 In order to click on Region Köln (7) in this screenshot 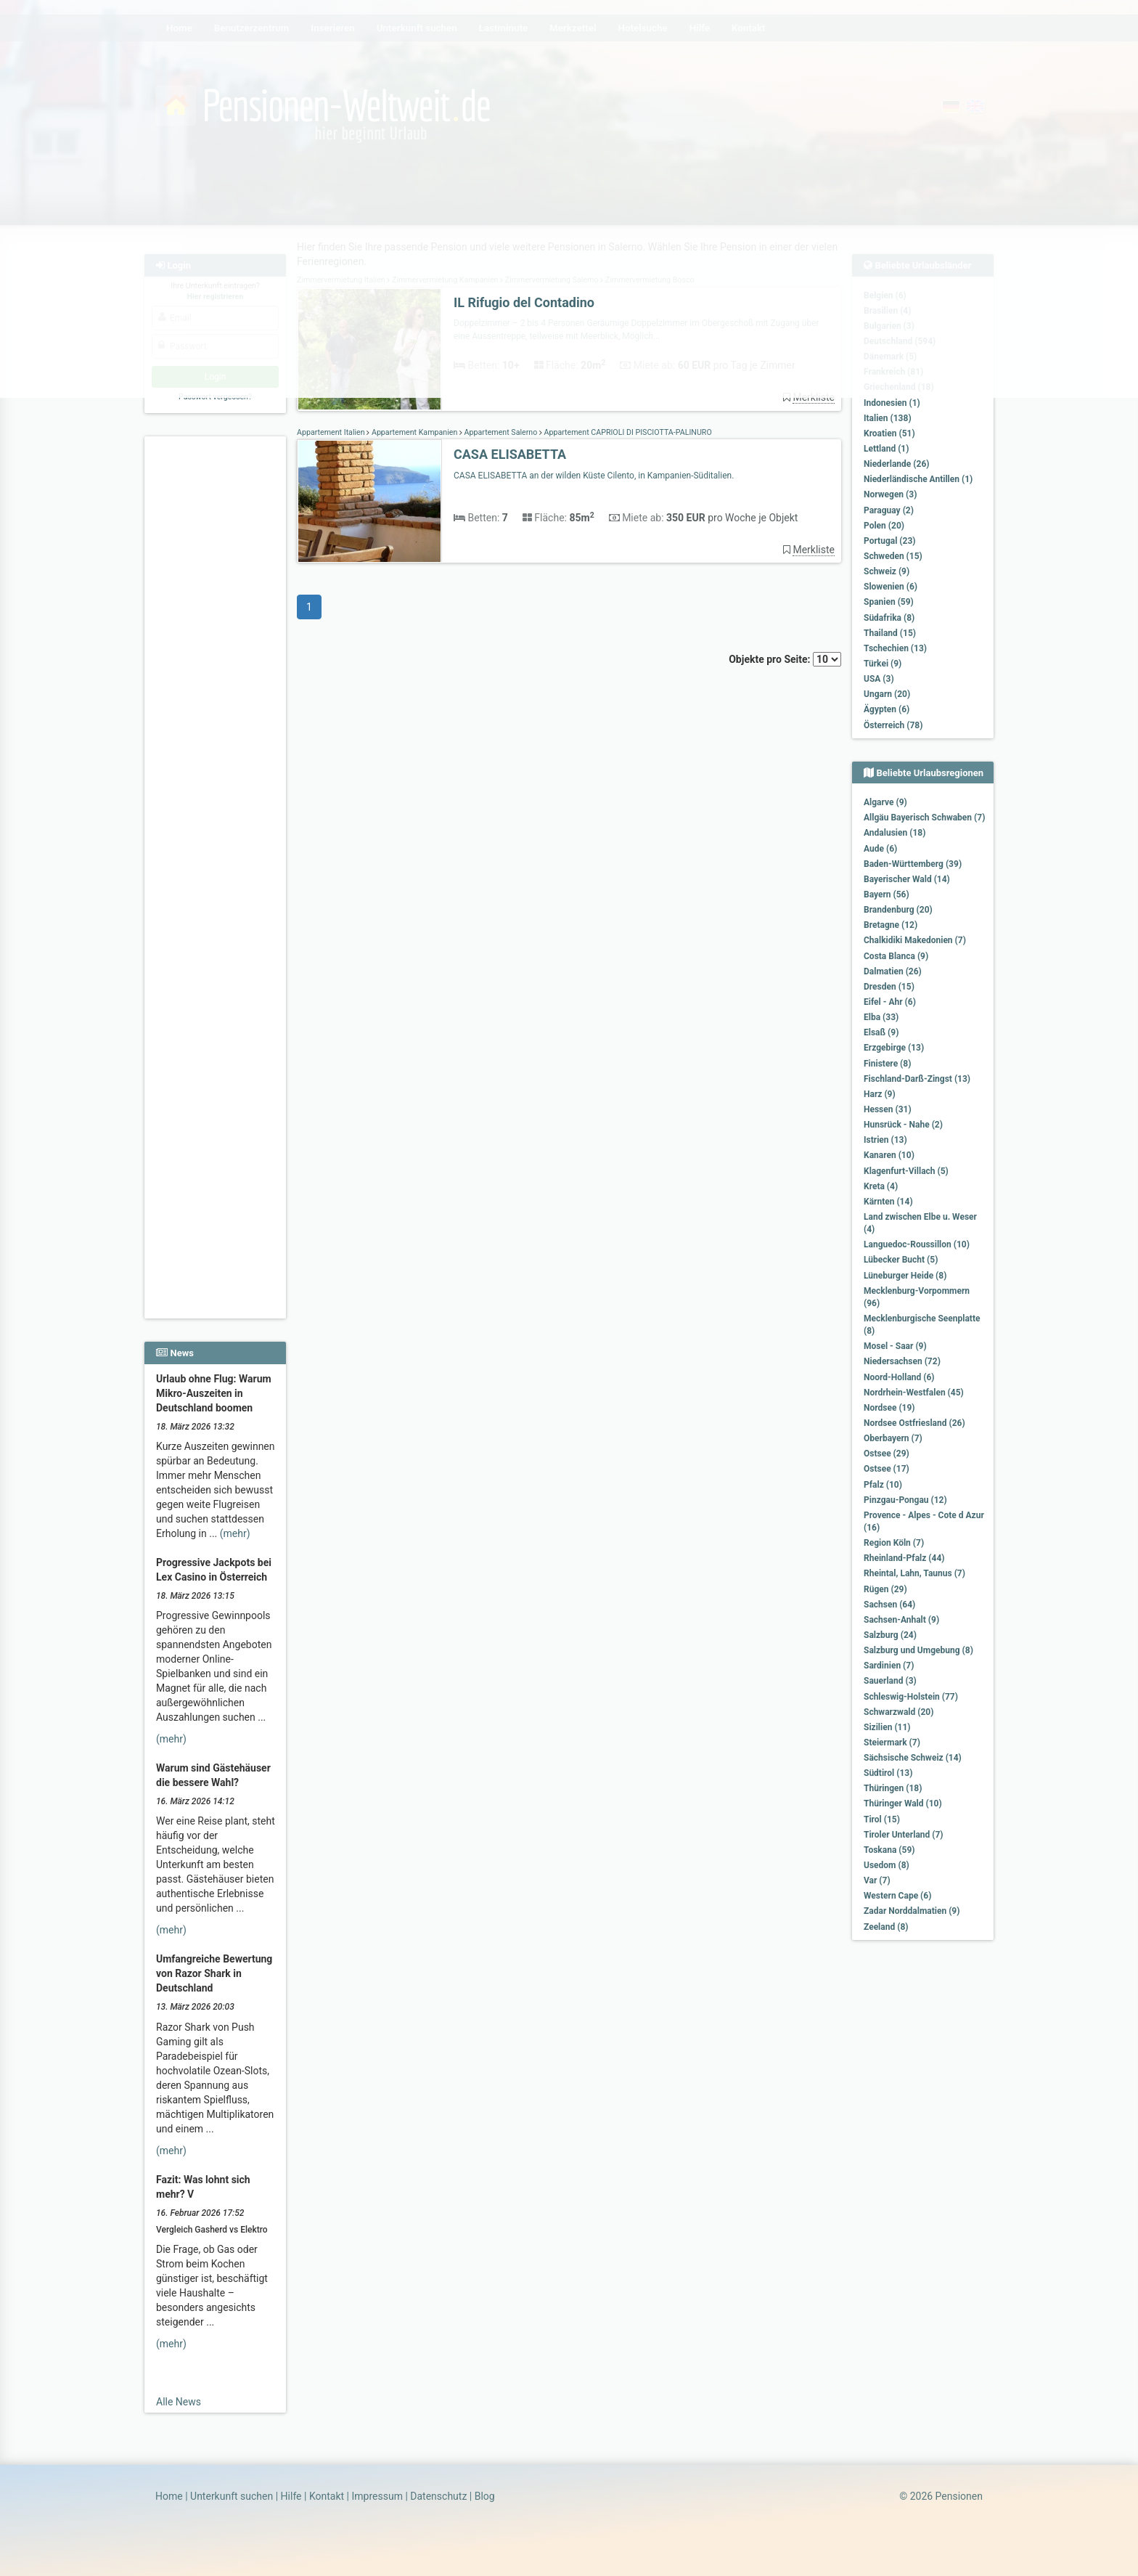, I will do `click(894, 1543)`.